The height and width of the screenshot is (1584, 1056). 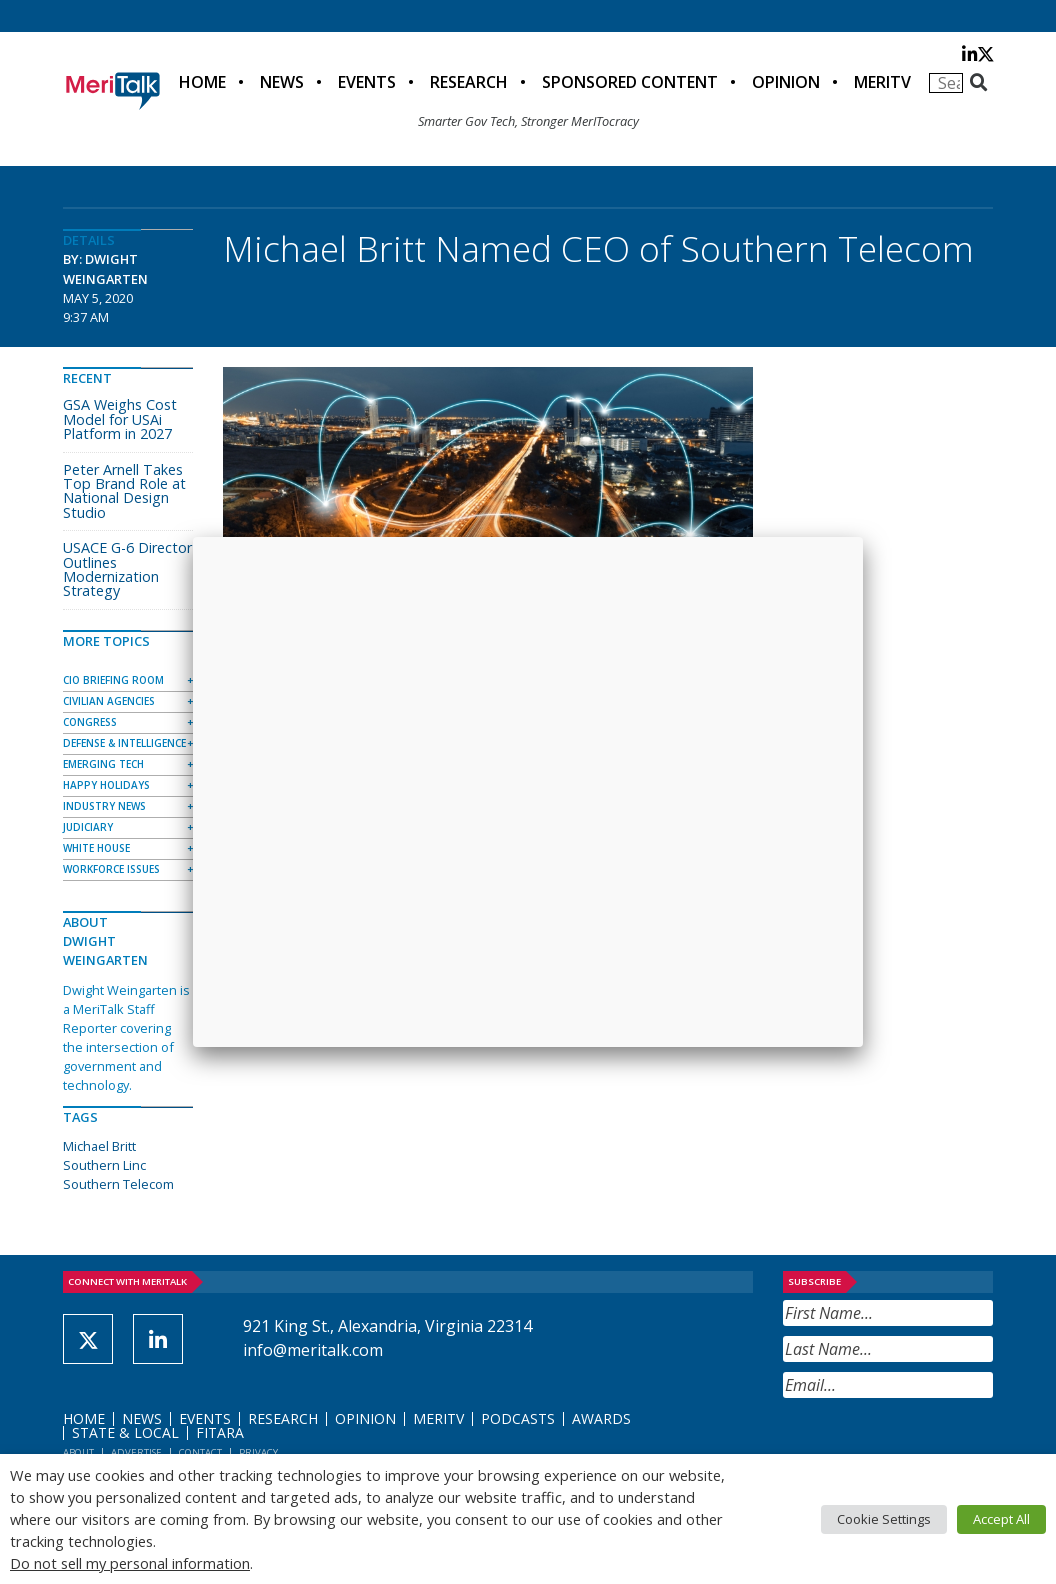 What do you see at coordinates (884, 1519) in the screenshot?
I see `Cookie Settings [button]` at bounding box center [884, 1519].